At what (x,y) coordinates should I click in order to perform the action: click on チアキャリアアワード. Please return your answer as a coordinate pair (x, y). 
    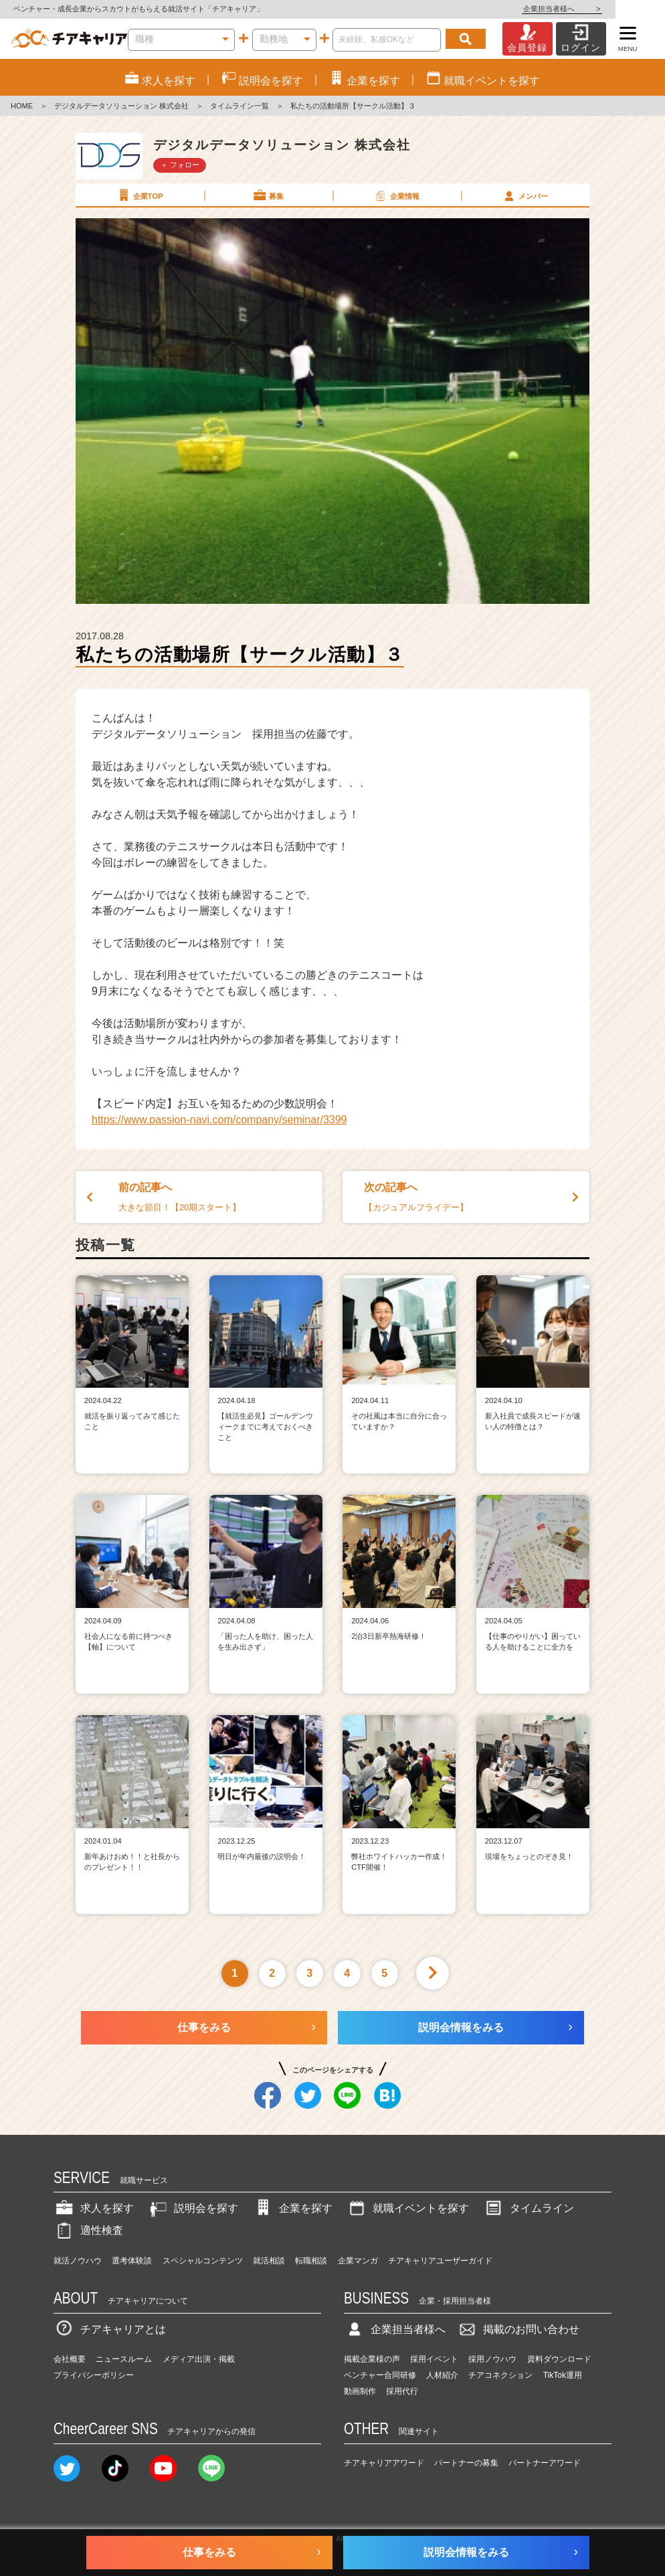
    Looking at the image, I should click on (384, 2463).